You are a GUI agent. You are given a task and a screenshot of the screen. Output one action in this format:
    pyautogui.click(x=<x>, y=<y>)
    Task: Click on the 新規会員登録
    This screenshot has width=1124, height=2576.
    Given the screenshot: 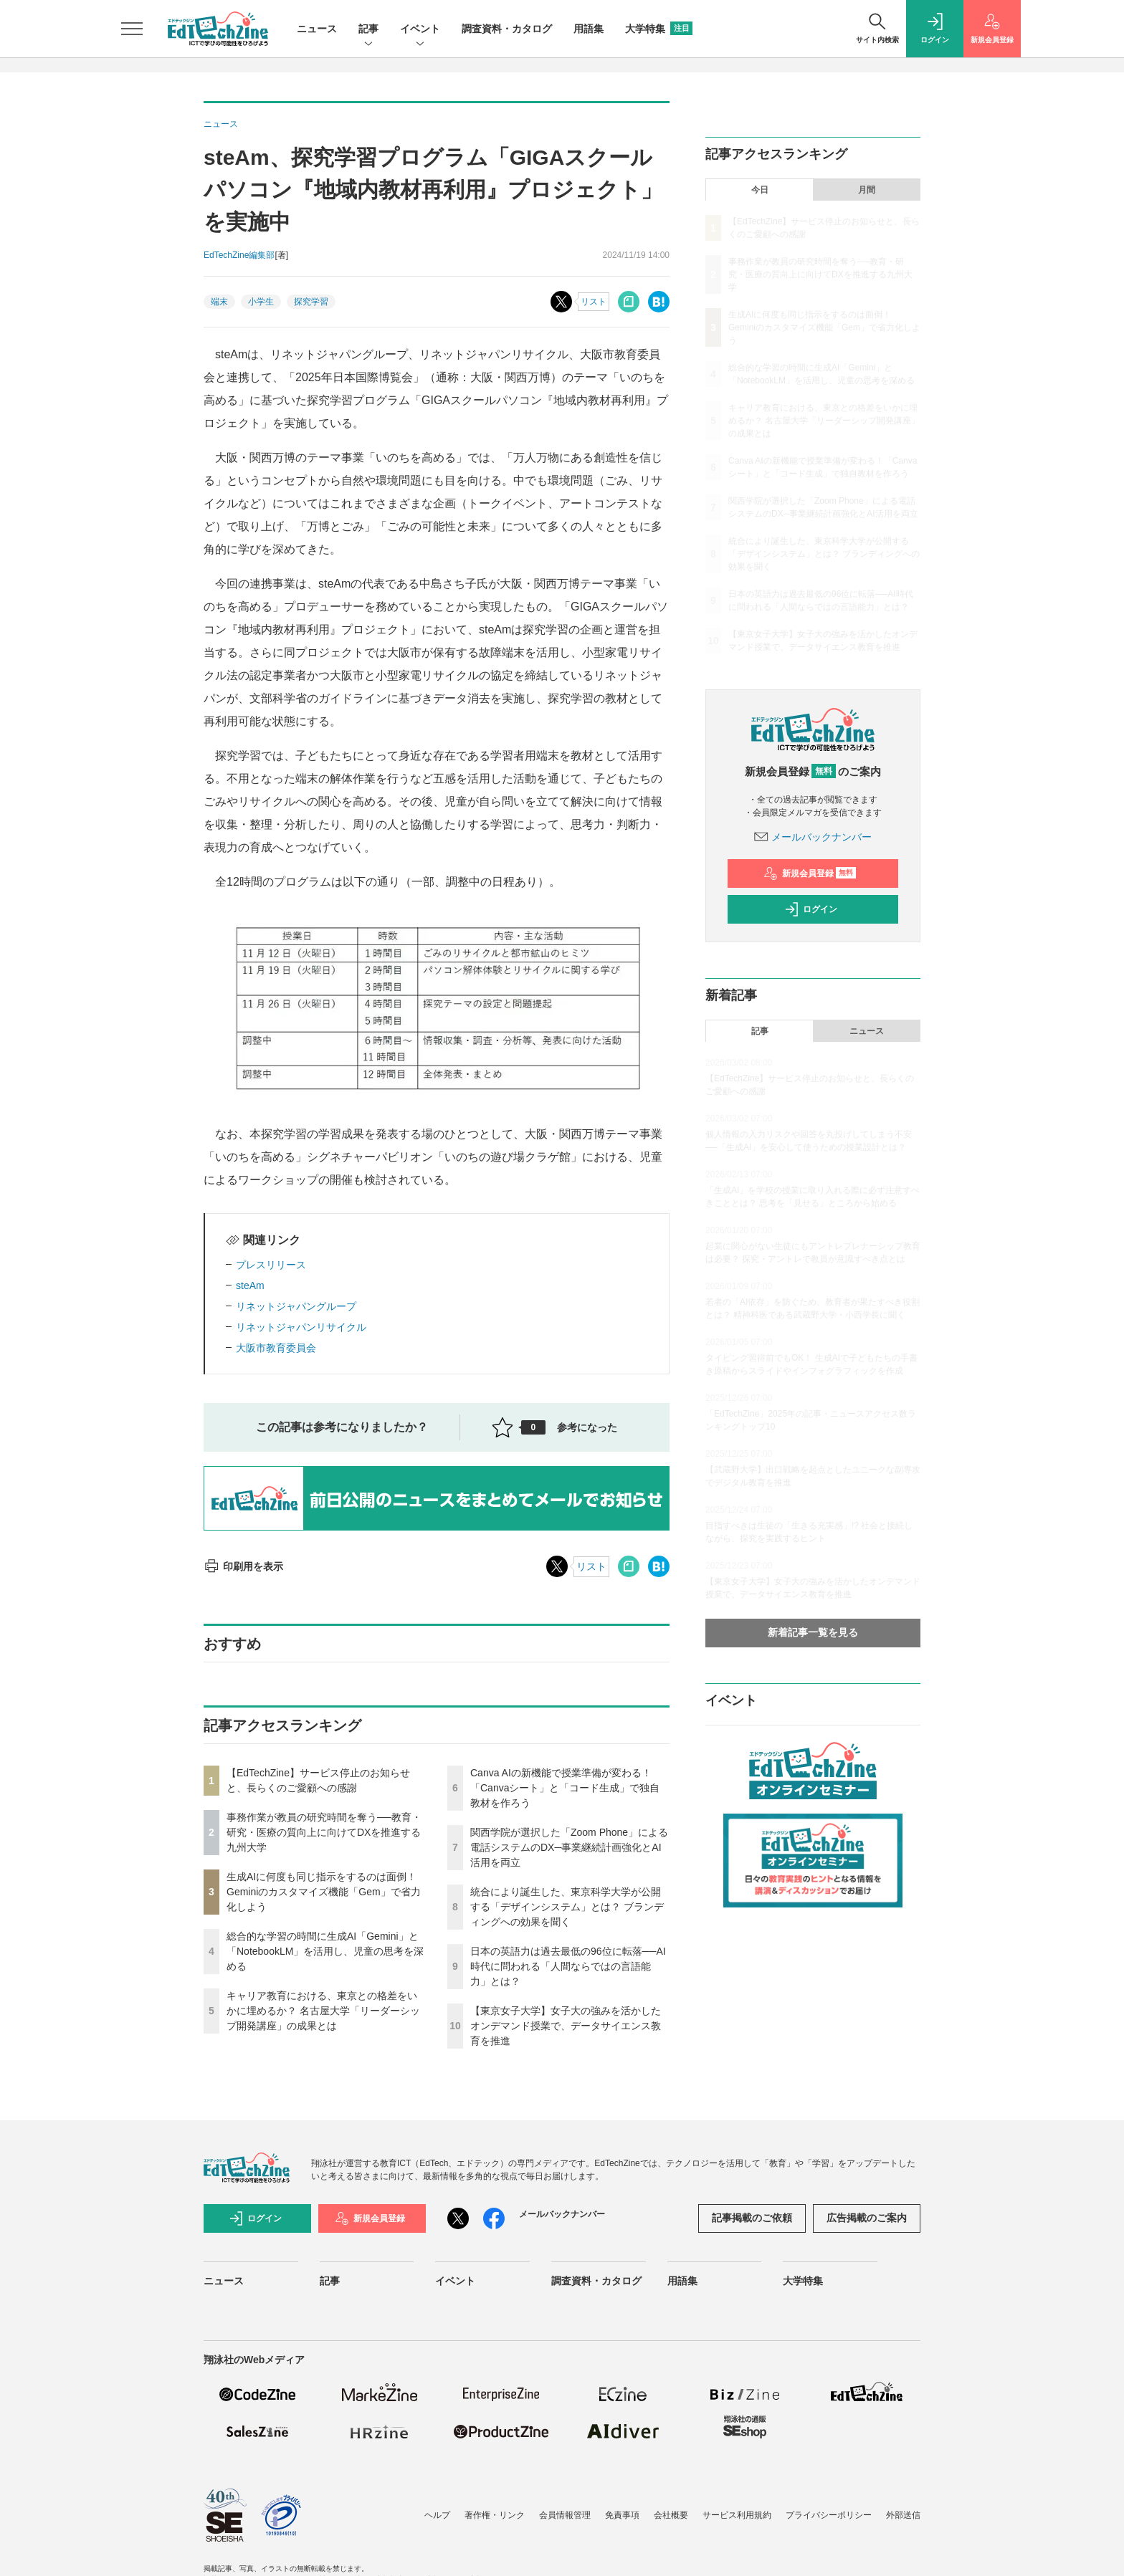 What is the action you would take?
    pyautogui.click(x=809, y=873)
    